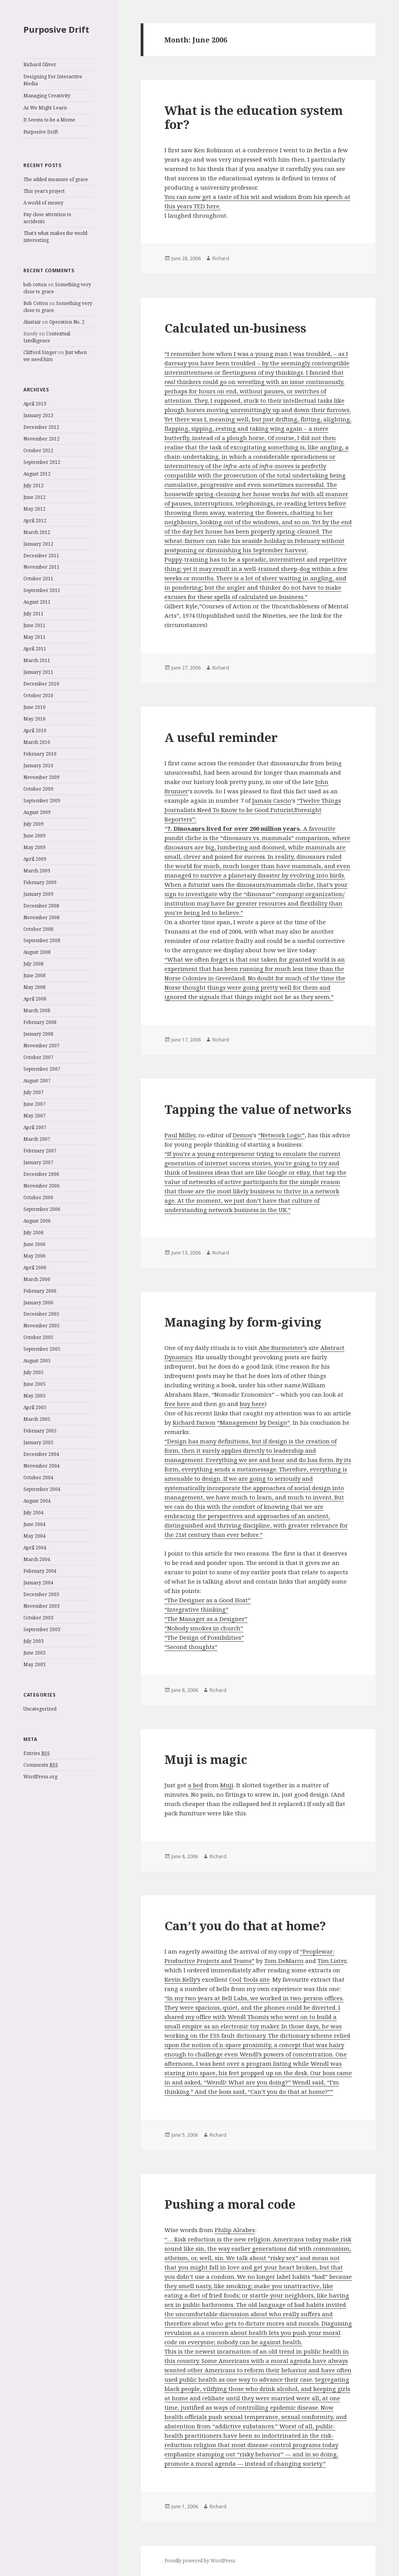  I want to click on September 2007, so click(41, 1069).